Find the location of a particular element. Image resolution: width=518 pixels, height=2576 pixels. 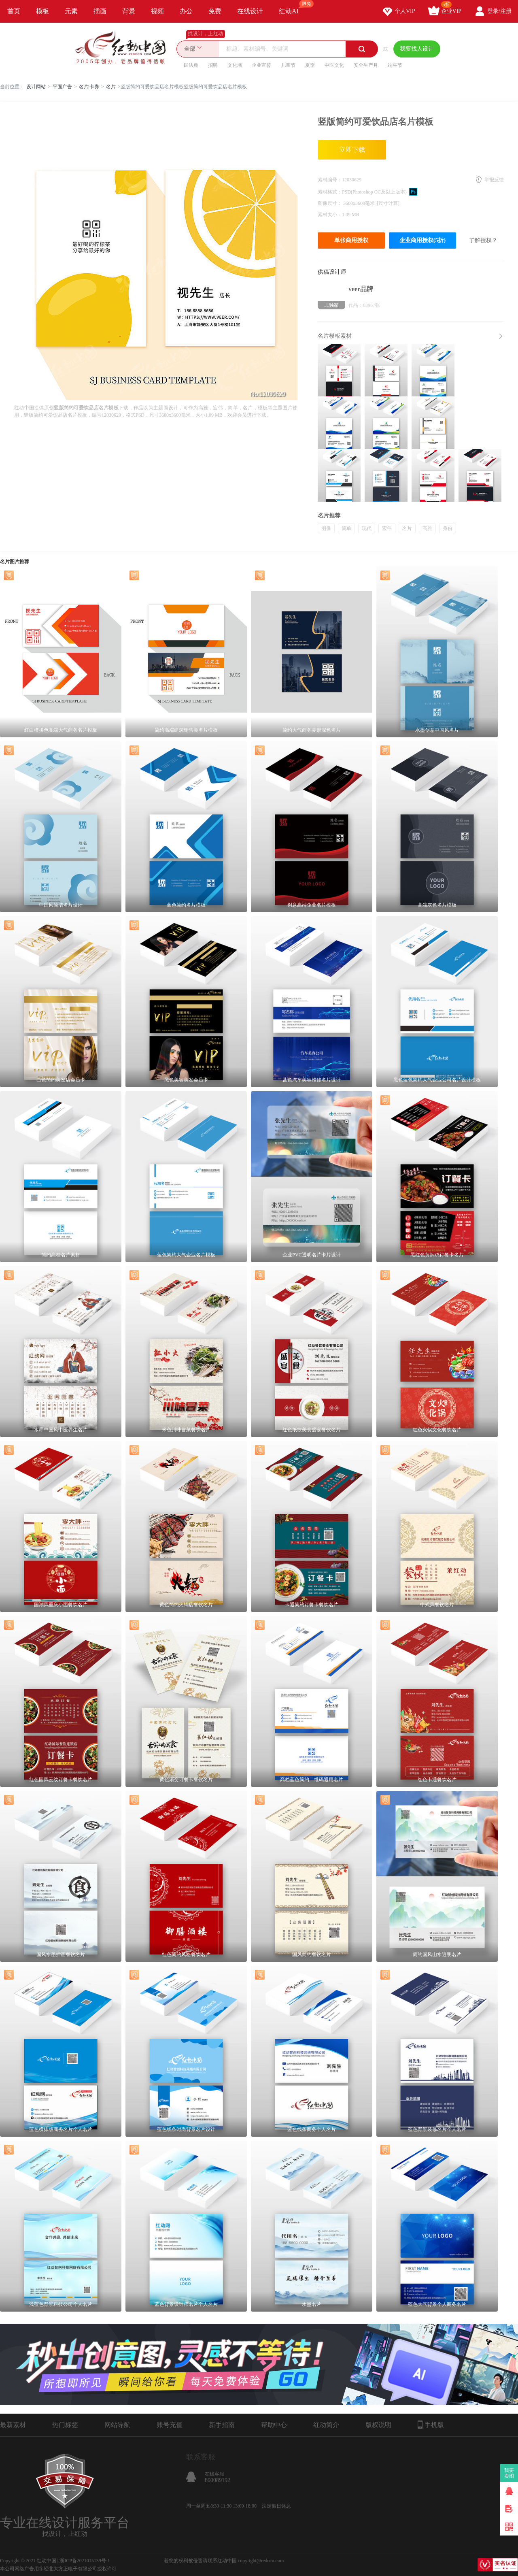

高雅 is located at coordinates (427, 528).